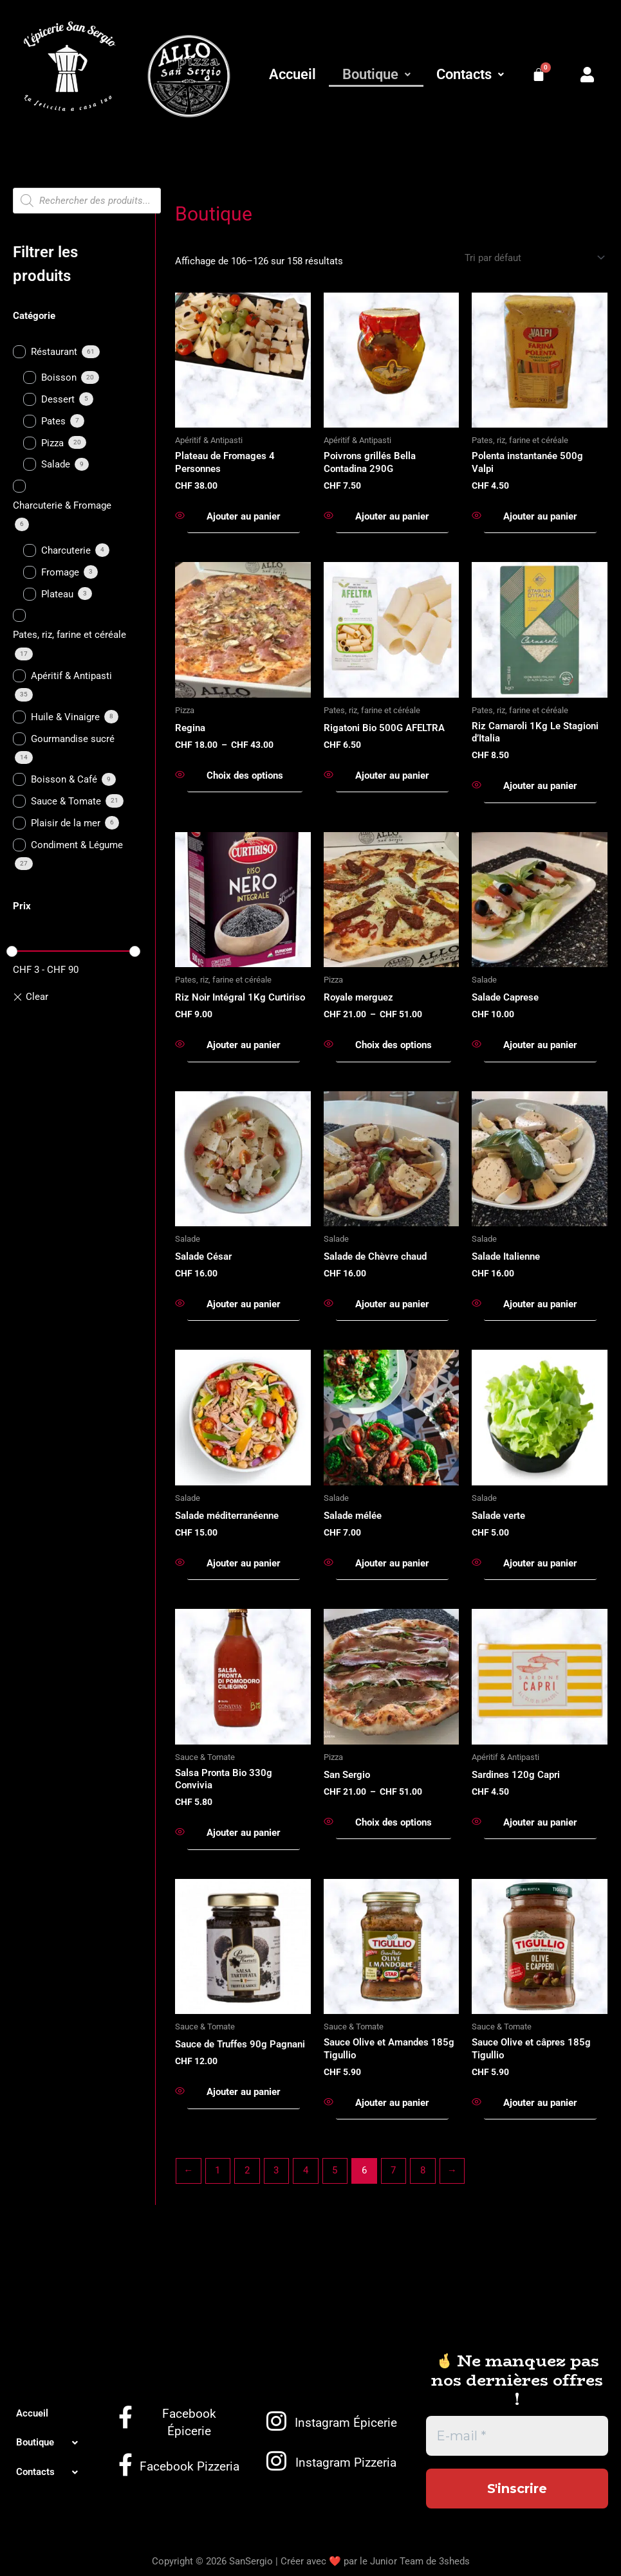 Image resolution: width=621 pixels, height=2576 pixels. What do you see at coordinates (393, 2170) in the screenshot?
I see `7 [Page 7]` at bounding box center [393, 2170].